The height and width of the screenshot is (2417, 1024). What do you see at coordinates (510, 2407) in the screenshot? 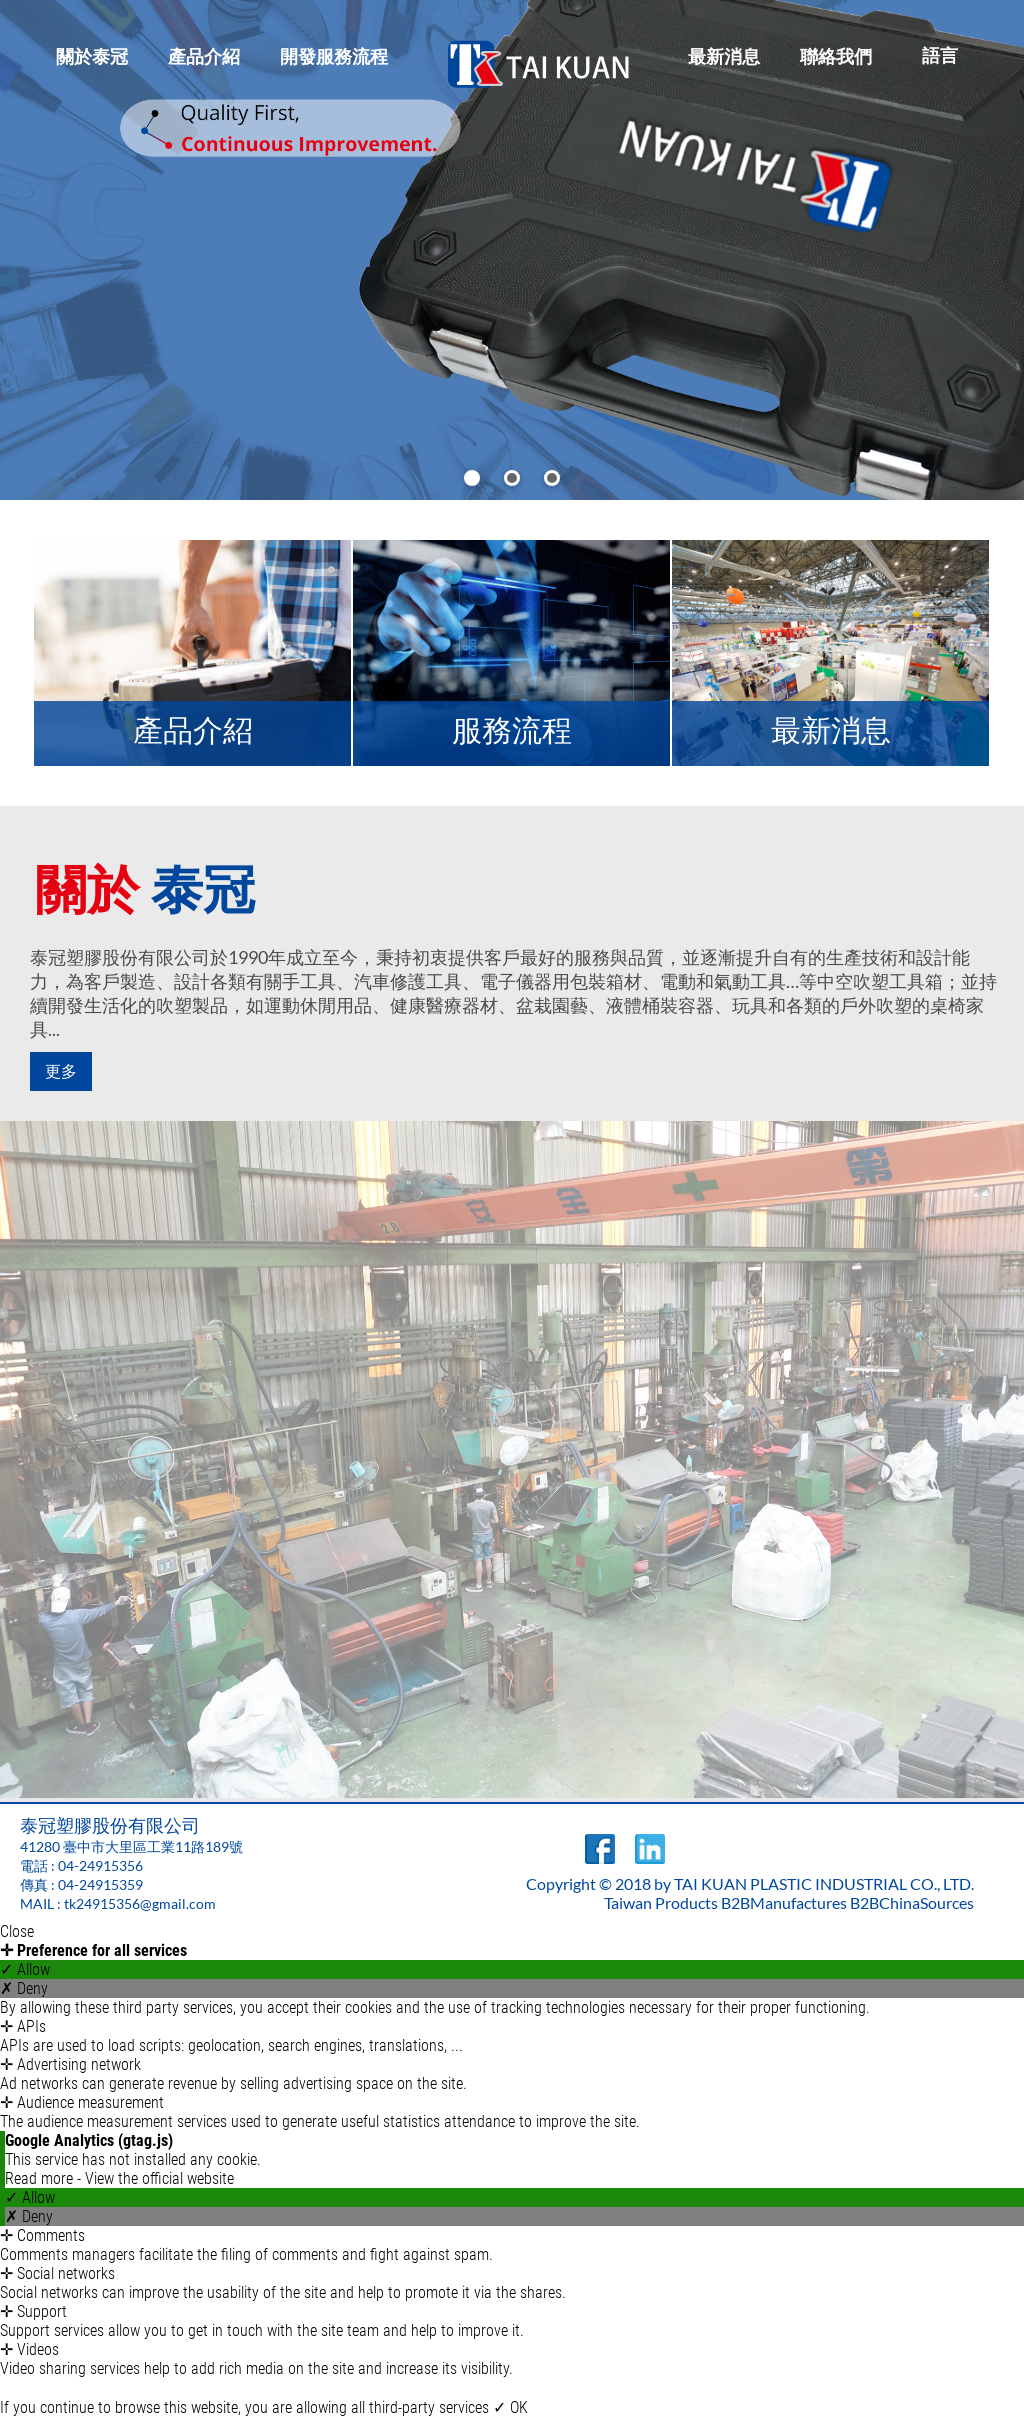
I see `✓ OK` at bounding box center [510, 2407].